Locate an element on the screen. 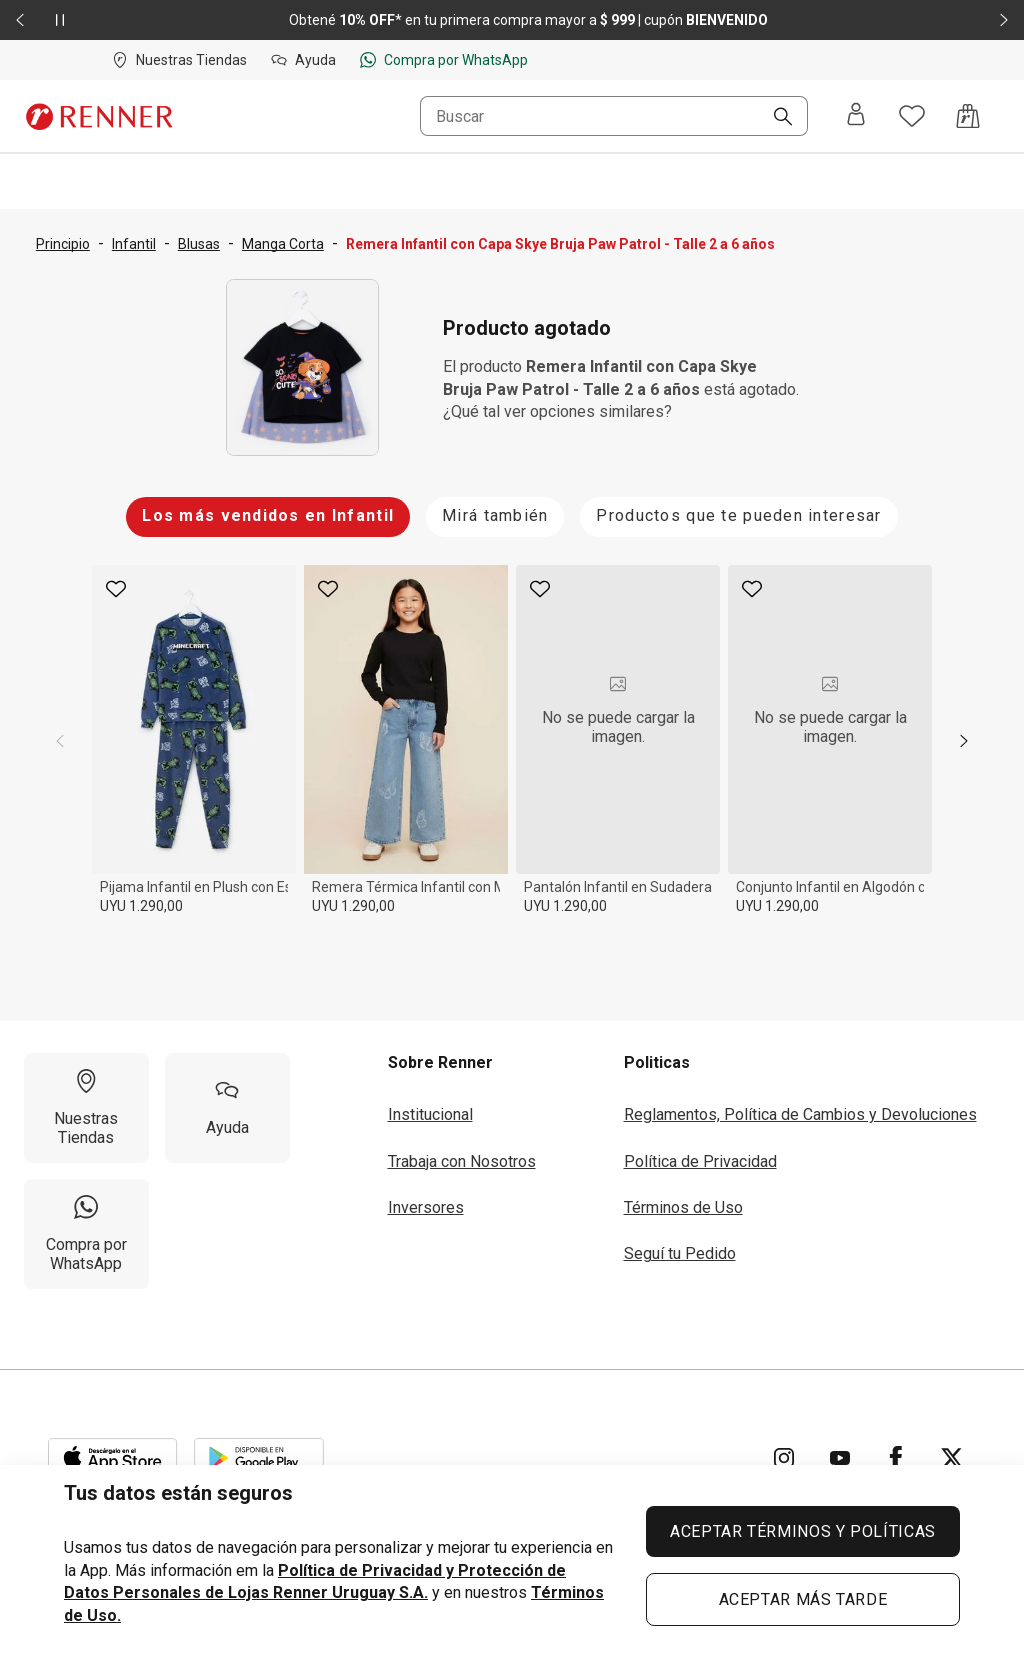 This screenshot has height=1675, width=1024. Trabaja con Nosotros is located at coordinates (462, 1161).